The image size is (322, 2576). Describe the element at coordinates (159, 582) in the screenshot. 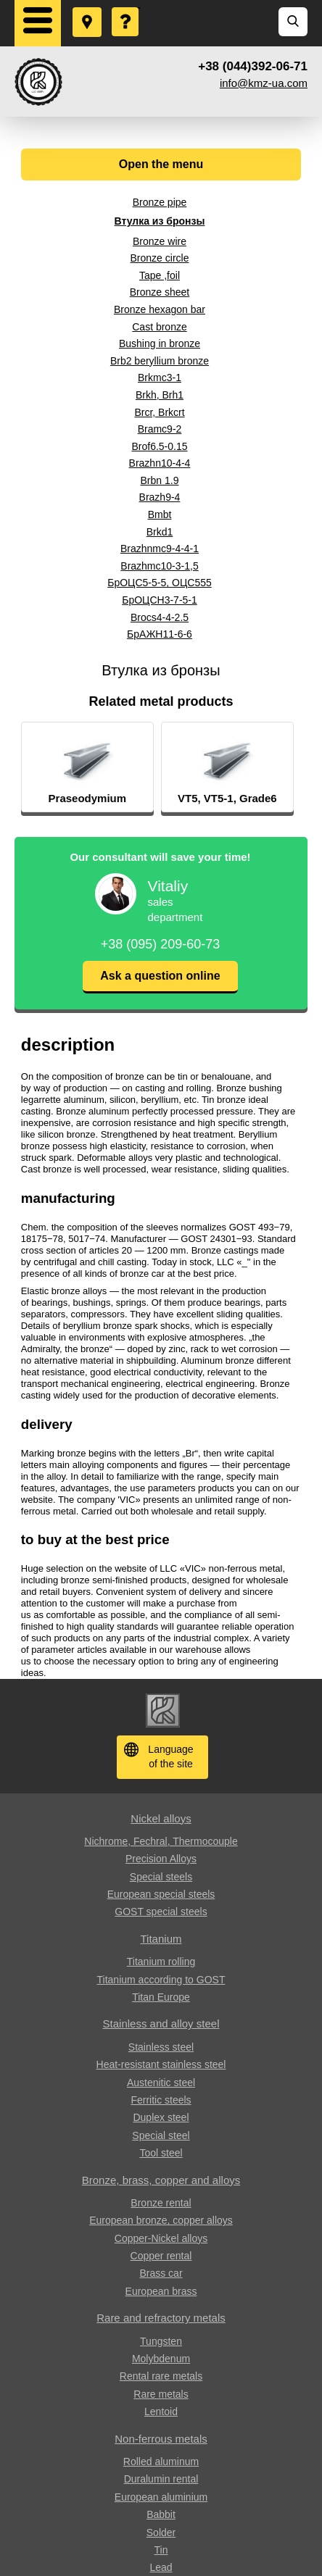

I see `БрОЦС5-5-5, ОЦС555` at that location.